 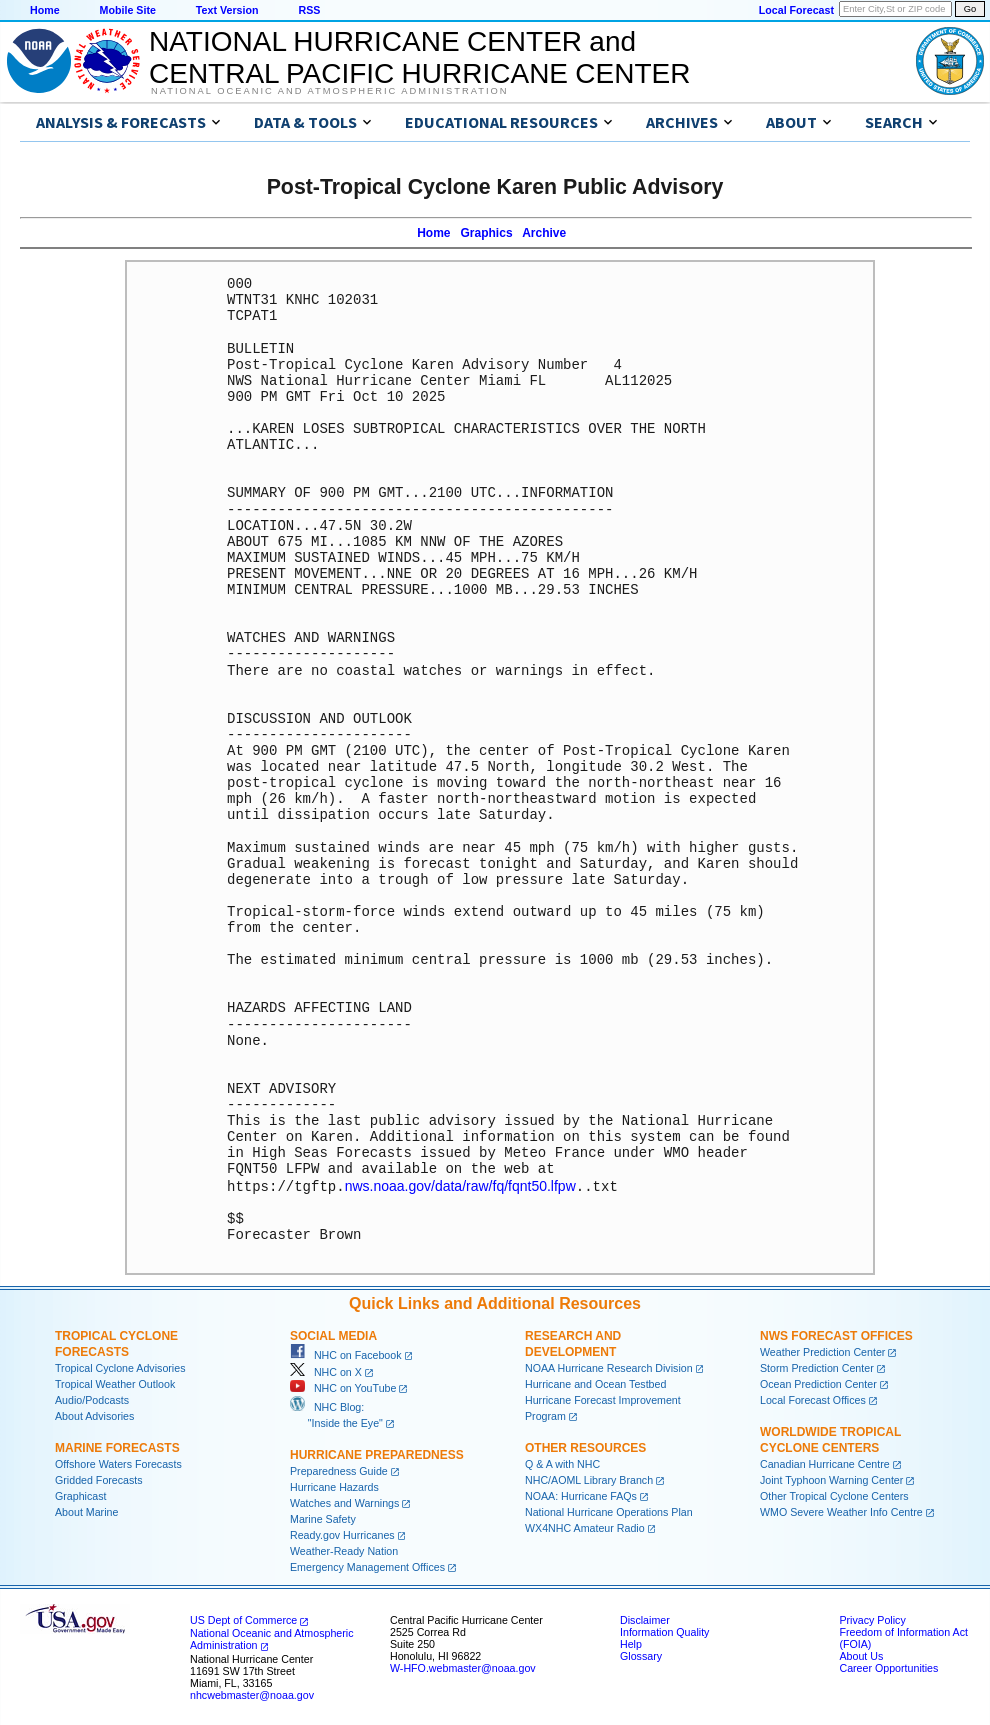 I want to click on RSS, so click(x=309, y=10).